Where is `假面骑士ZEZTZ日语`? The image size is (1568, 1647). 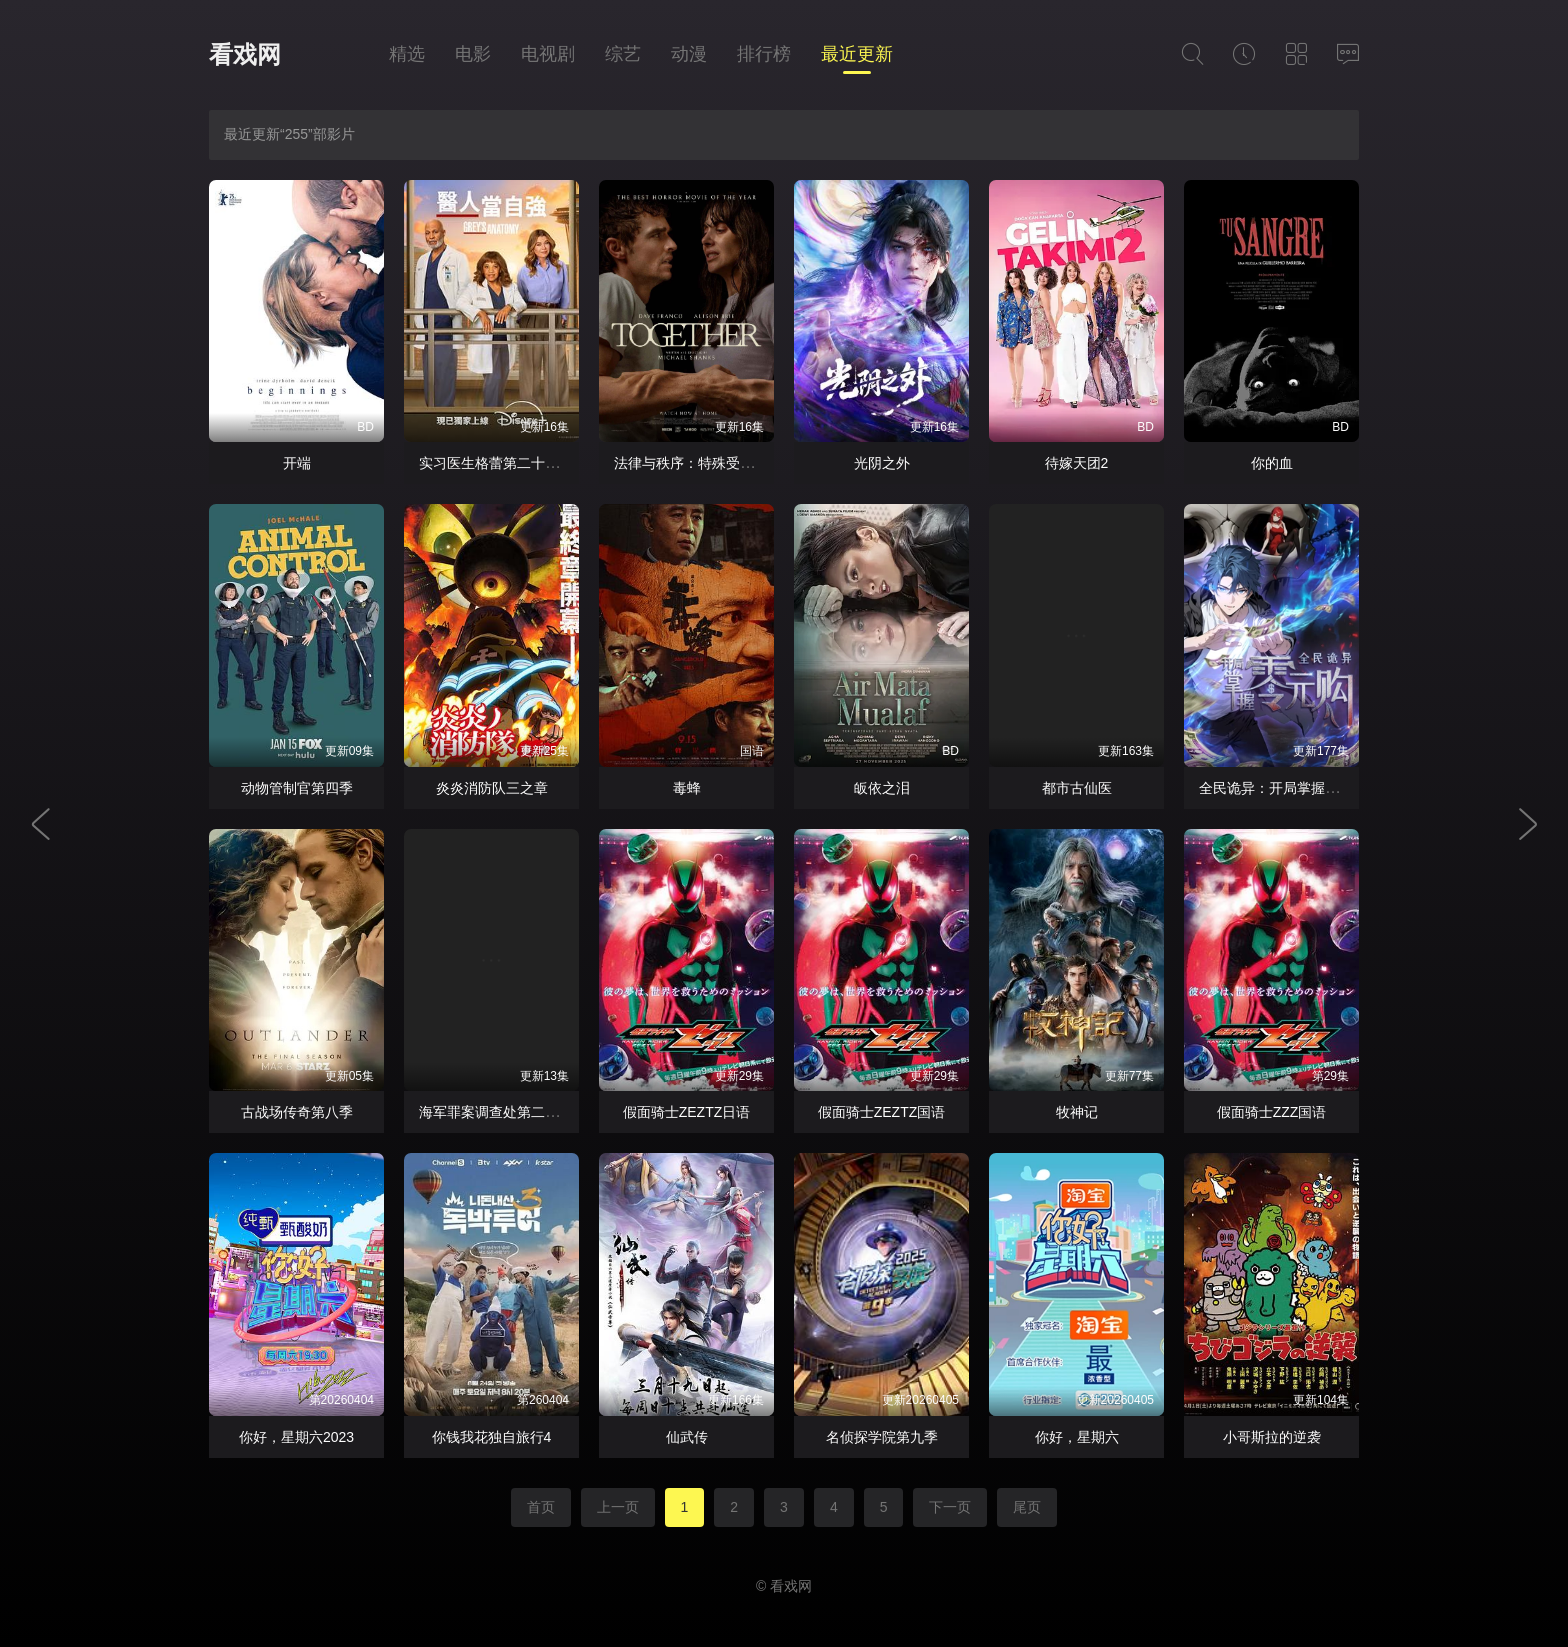 假面骑士ZEZTZ日语 is located at coordinates (687, 1112).